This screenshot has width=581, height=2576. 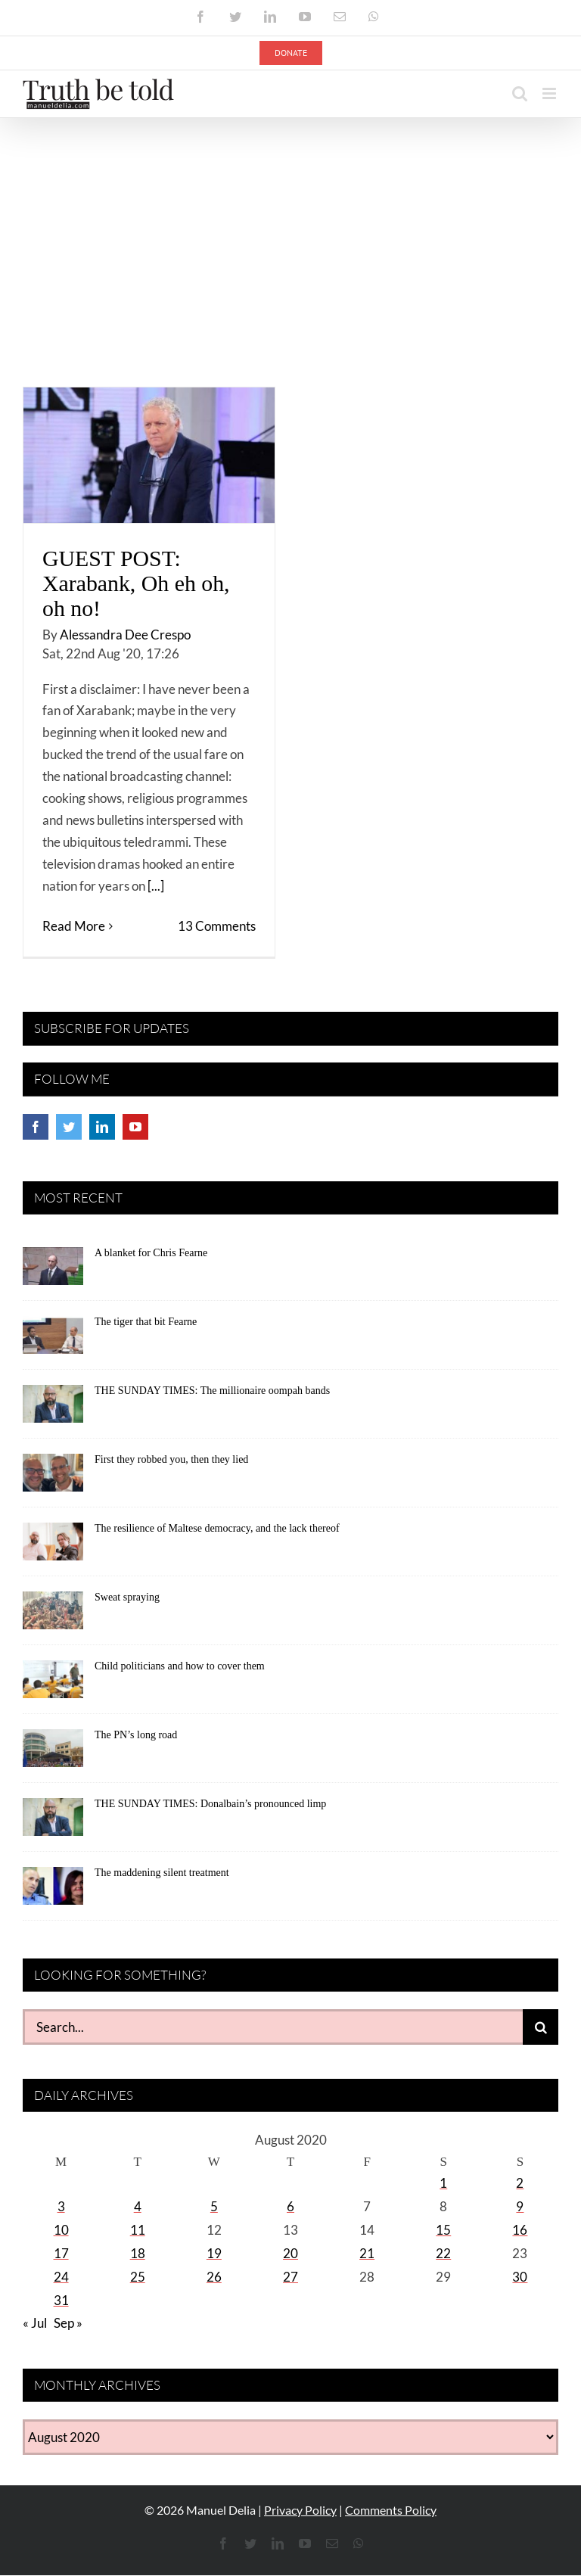 What do you see at coordinates (156, 886) in the screenshot?
I see `[...]` at bounding box center [156, 886].